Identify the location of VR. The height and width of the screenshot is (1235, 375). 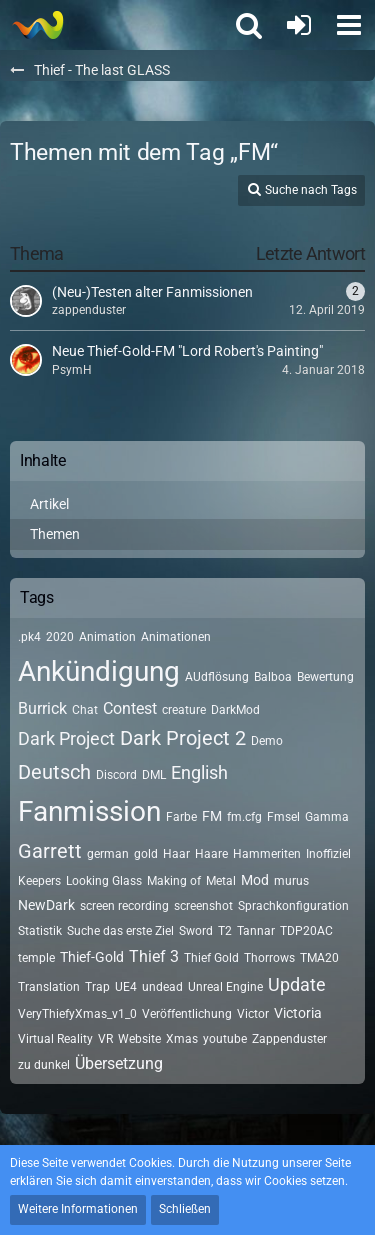
(105, 1039).